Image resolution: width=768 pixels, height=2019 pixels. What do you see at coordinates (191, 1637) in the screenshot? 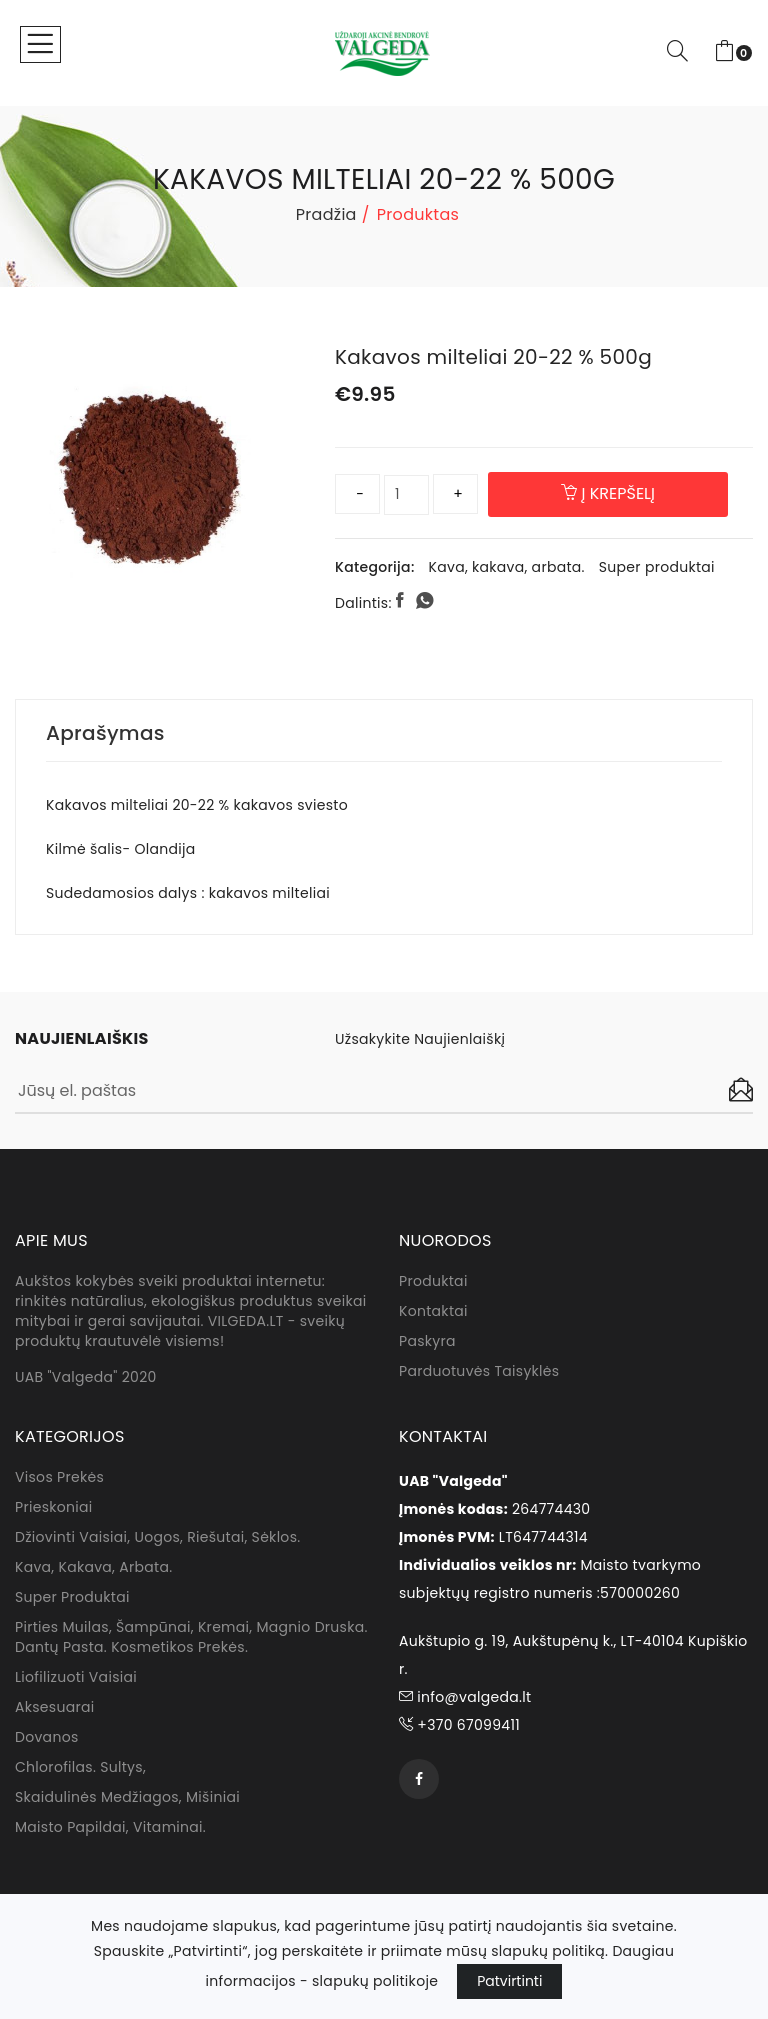
I see `Pirties muilas, Šampūnai, kremai, magnio druska. dantų pasta. Kosmetikos prekės.` at bounding box center [191, 1637].